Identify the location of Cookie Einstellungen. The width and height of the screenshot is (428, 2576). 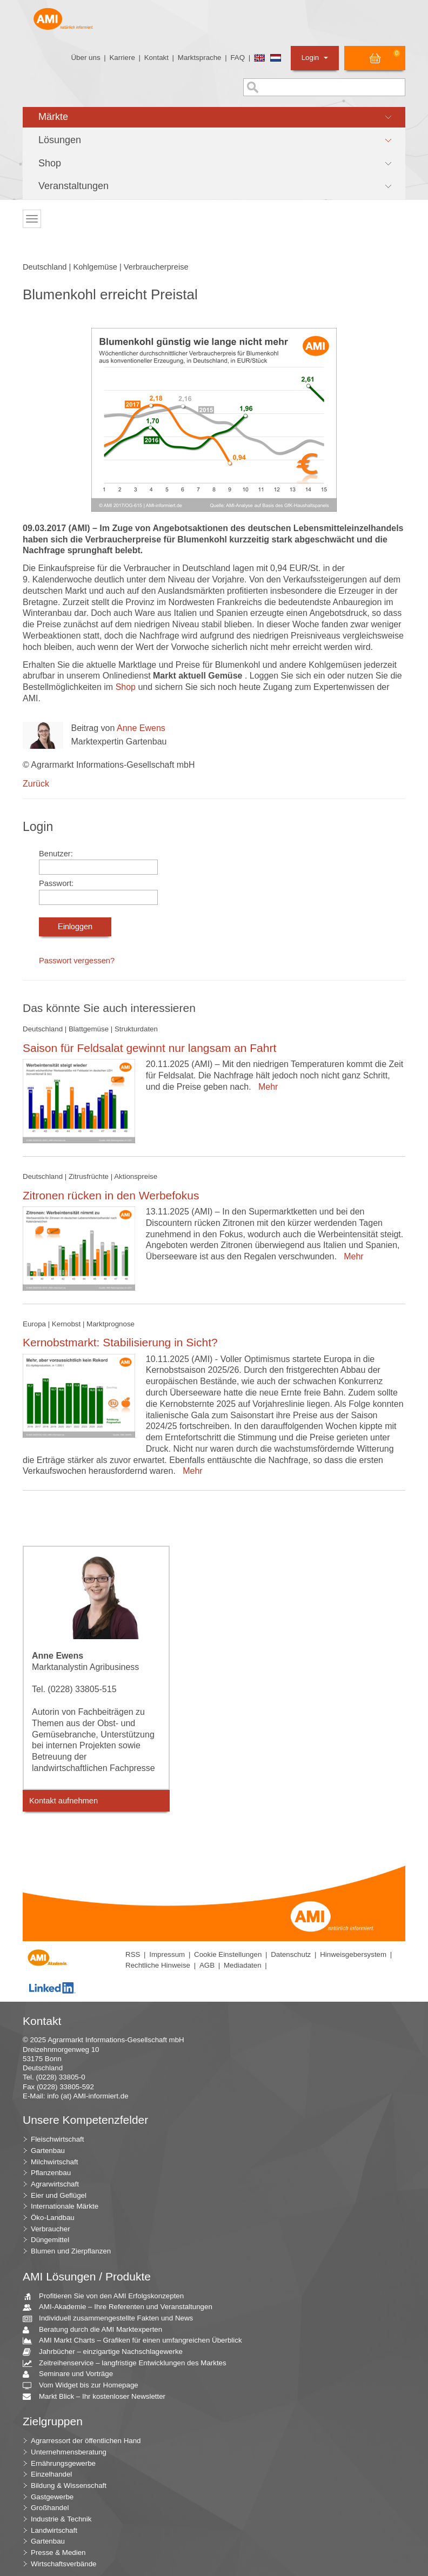
(228, 1954).